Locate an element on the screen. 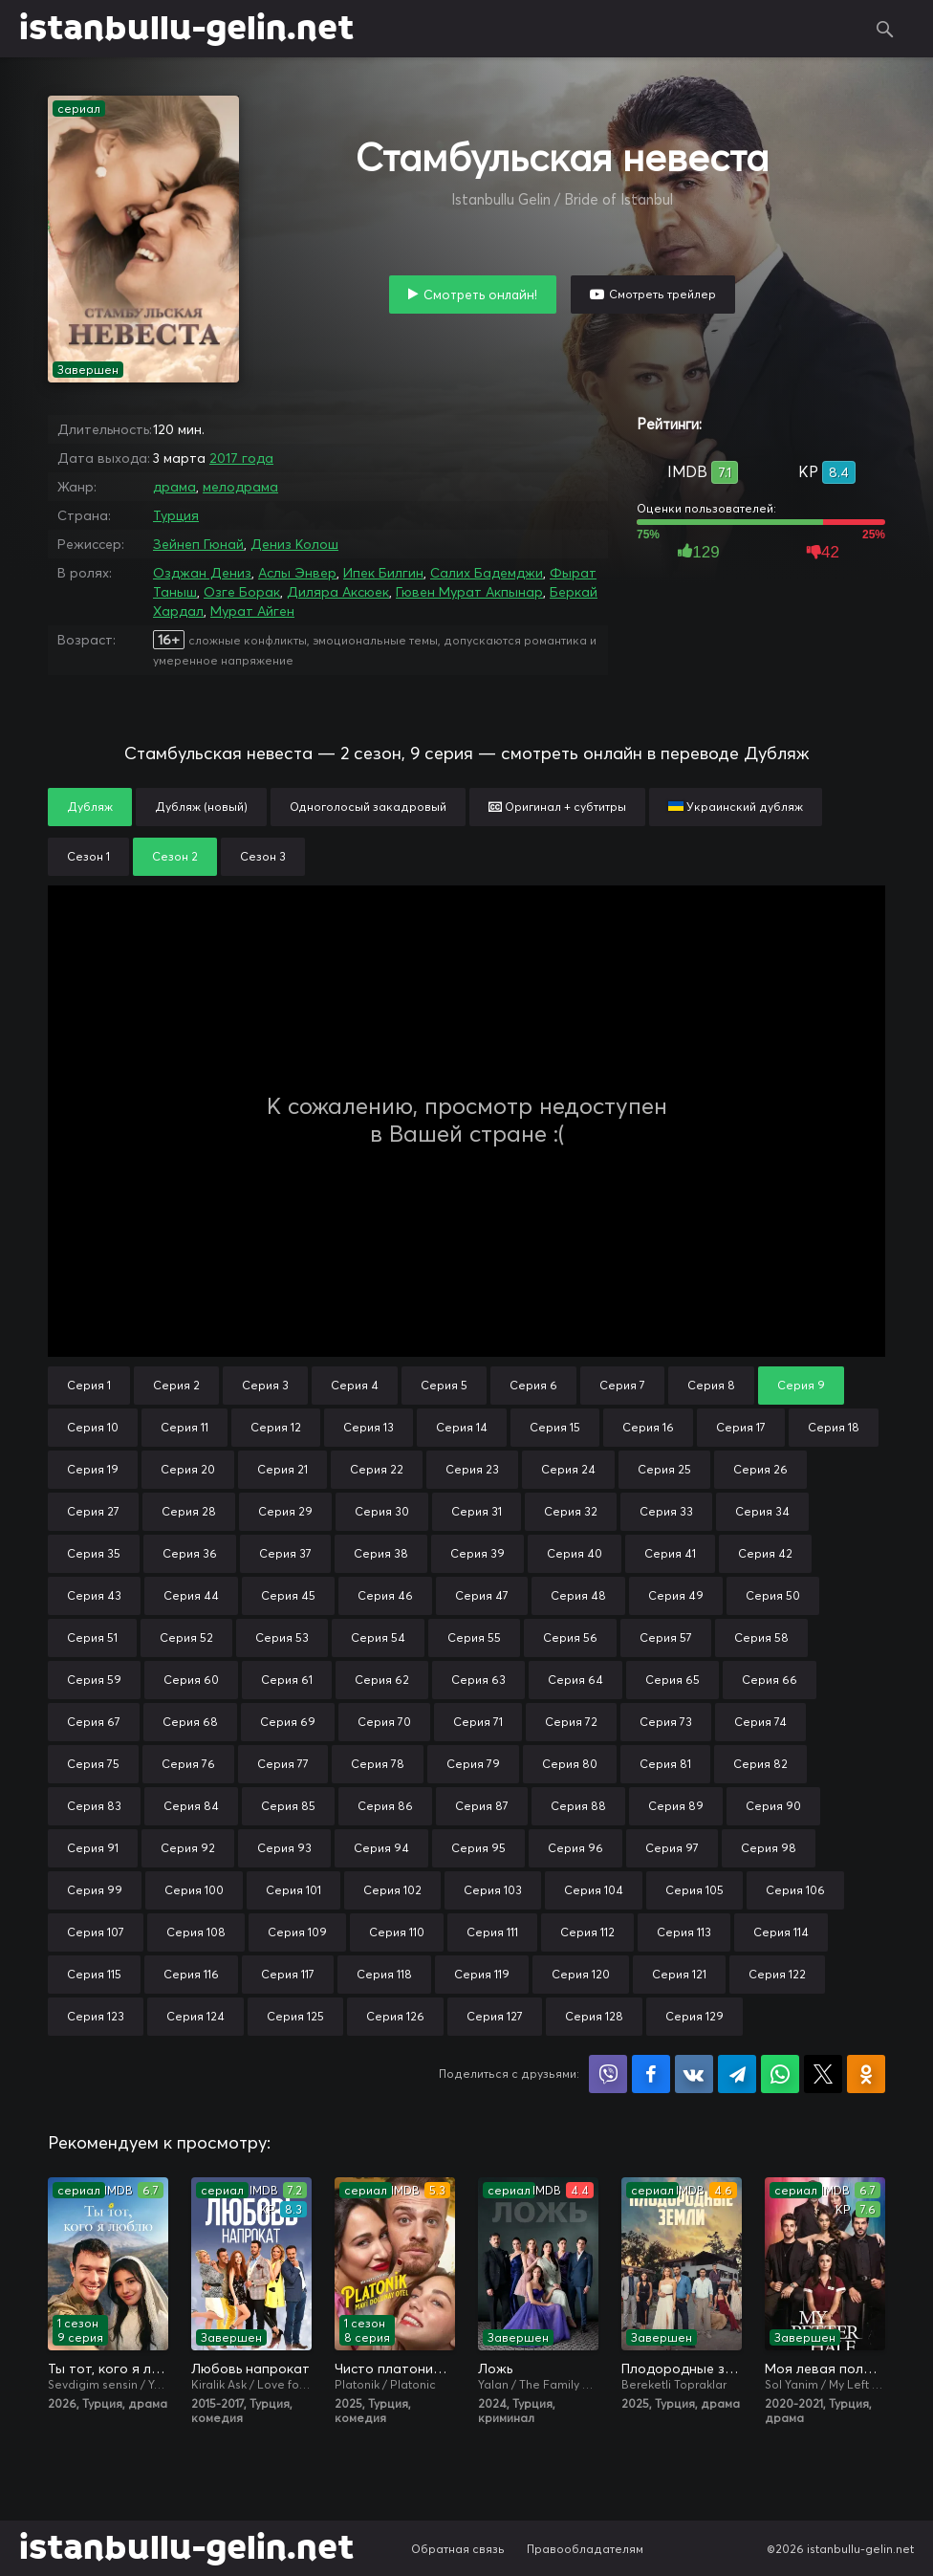 This screenshot has width=933, height=2576. Серия 55 is located at coordinates (474, 1637).